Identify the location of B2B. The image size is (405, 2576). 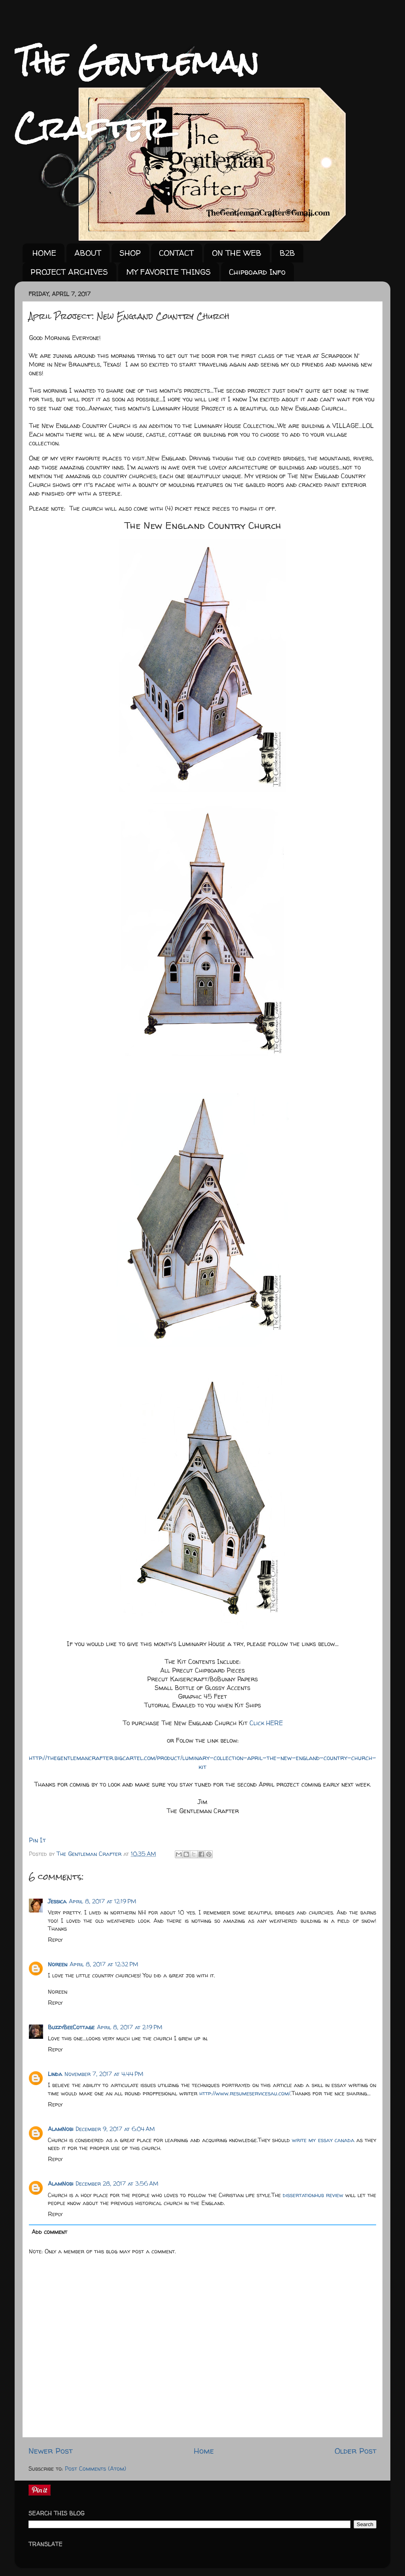
(287, 252).